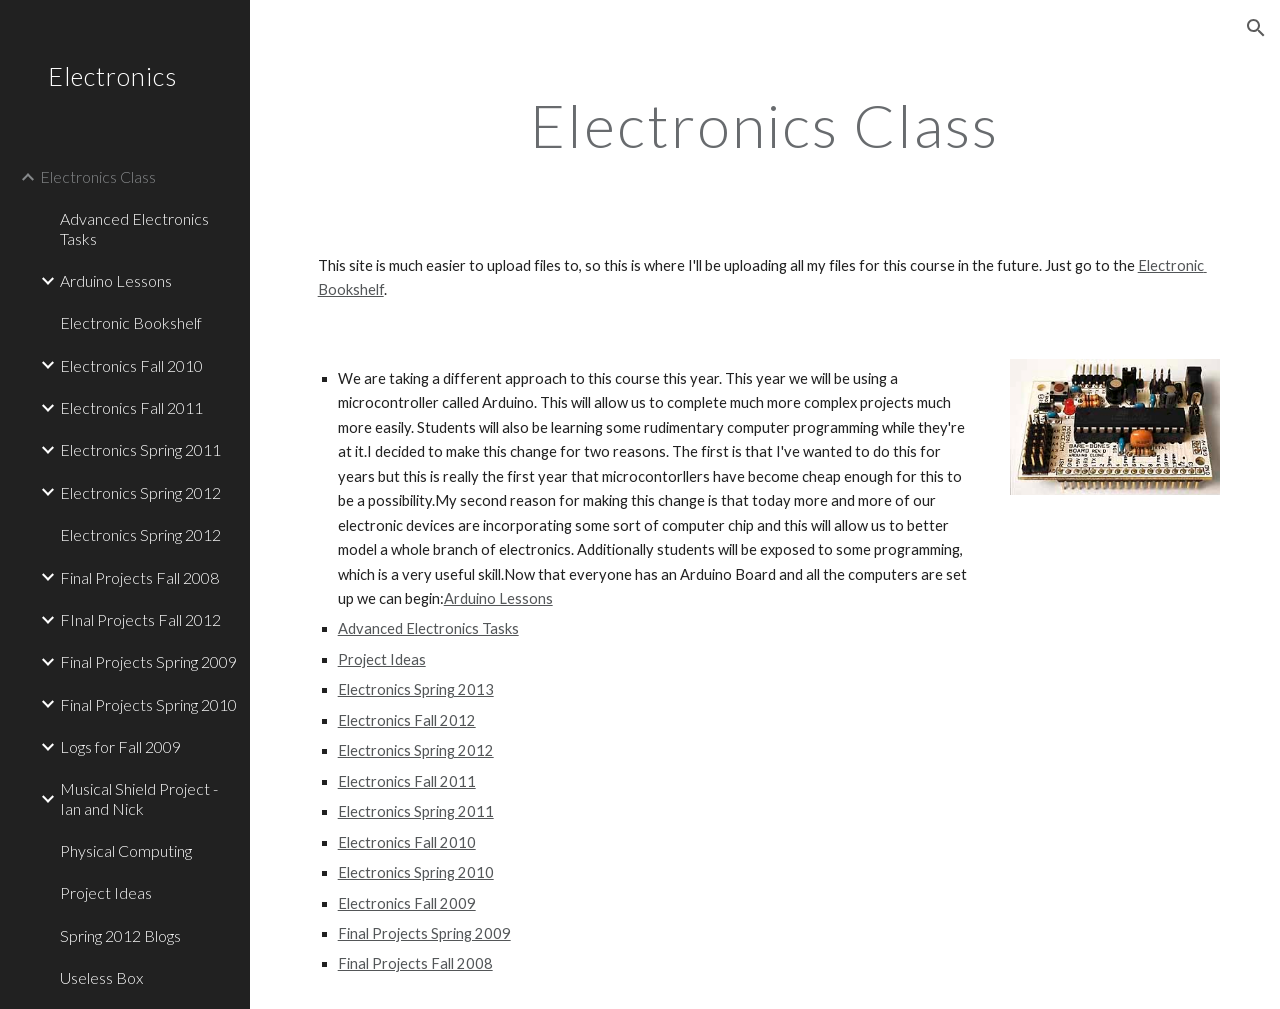  Describe the element at coordinates (764, 125) in the screenshot. I see `[main]` at that location.